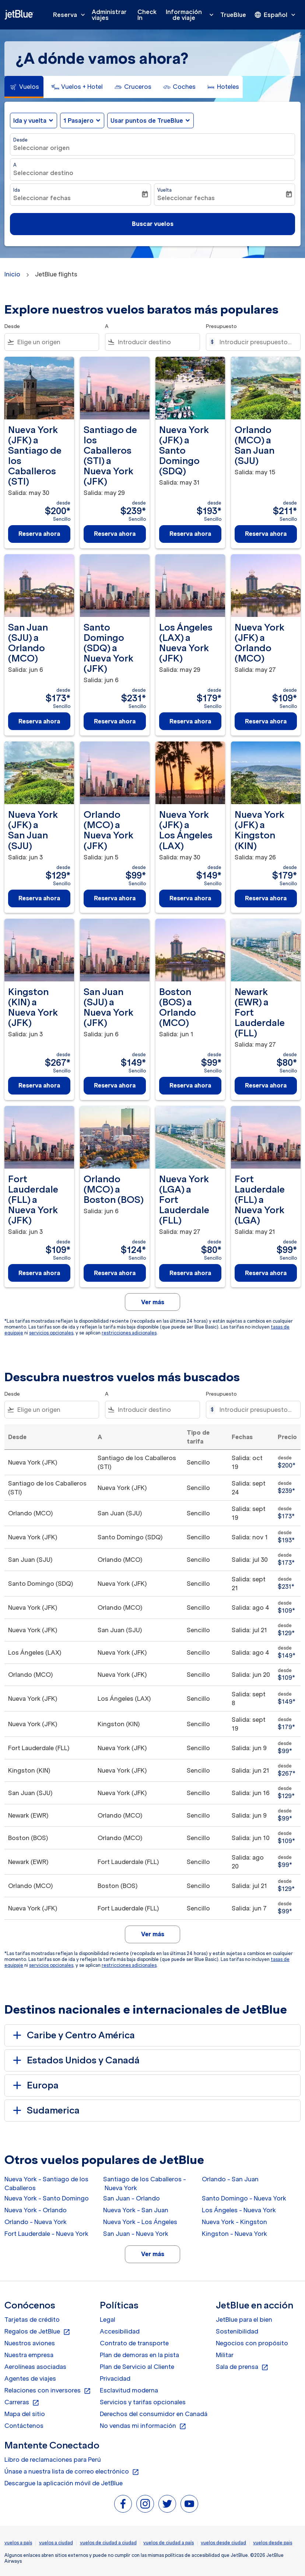 The image size is (305, 2576). I want to click on Plan de demoras en la pista, so click(139, 2355).